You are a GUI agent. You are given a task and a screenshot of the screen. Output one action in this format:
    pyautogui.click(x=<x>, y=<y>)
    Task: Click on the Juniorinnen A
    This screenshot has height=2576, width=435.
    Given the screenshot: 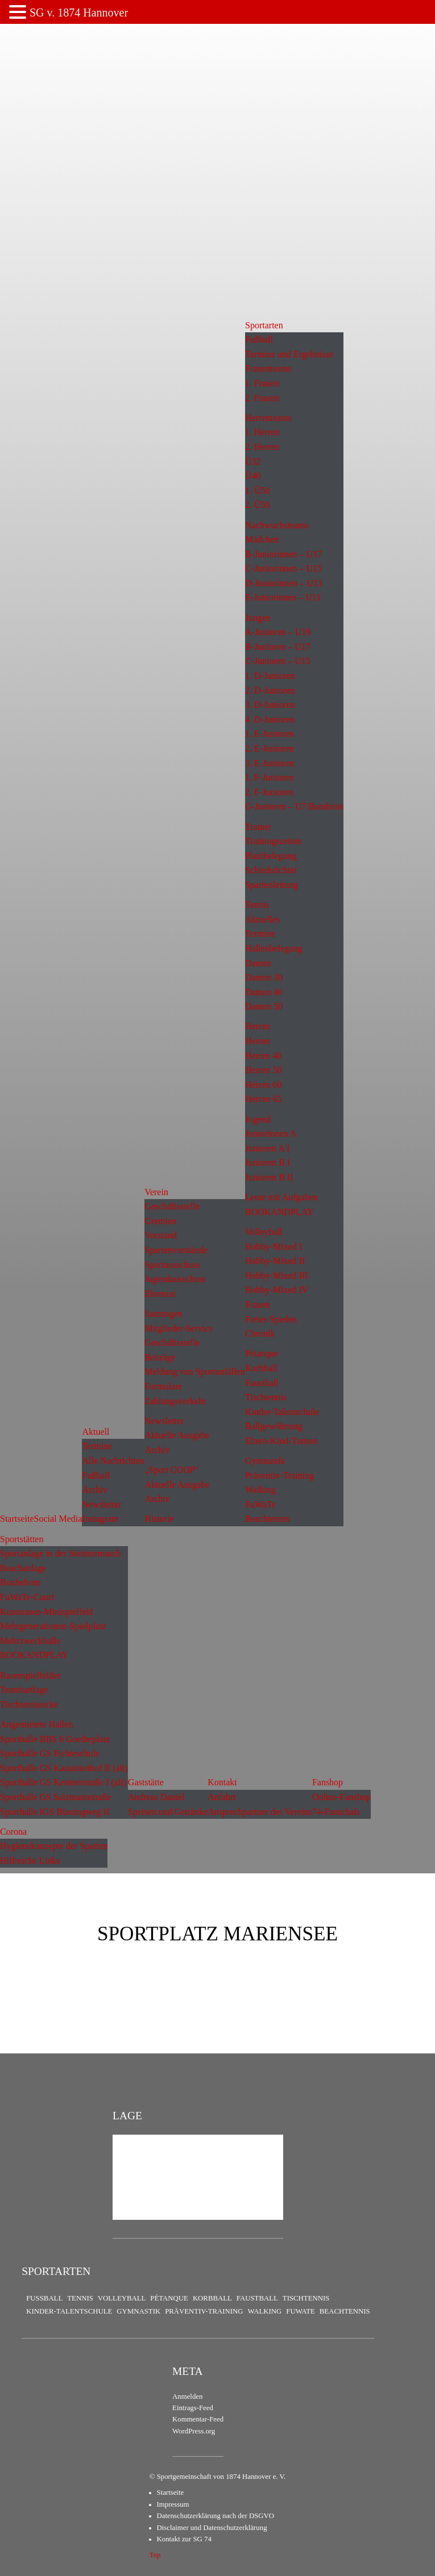 What is the action you would take?
    pyautogui.click(x=270, y=1133)
    